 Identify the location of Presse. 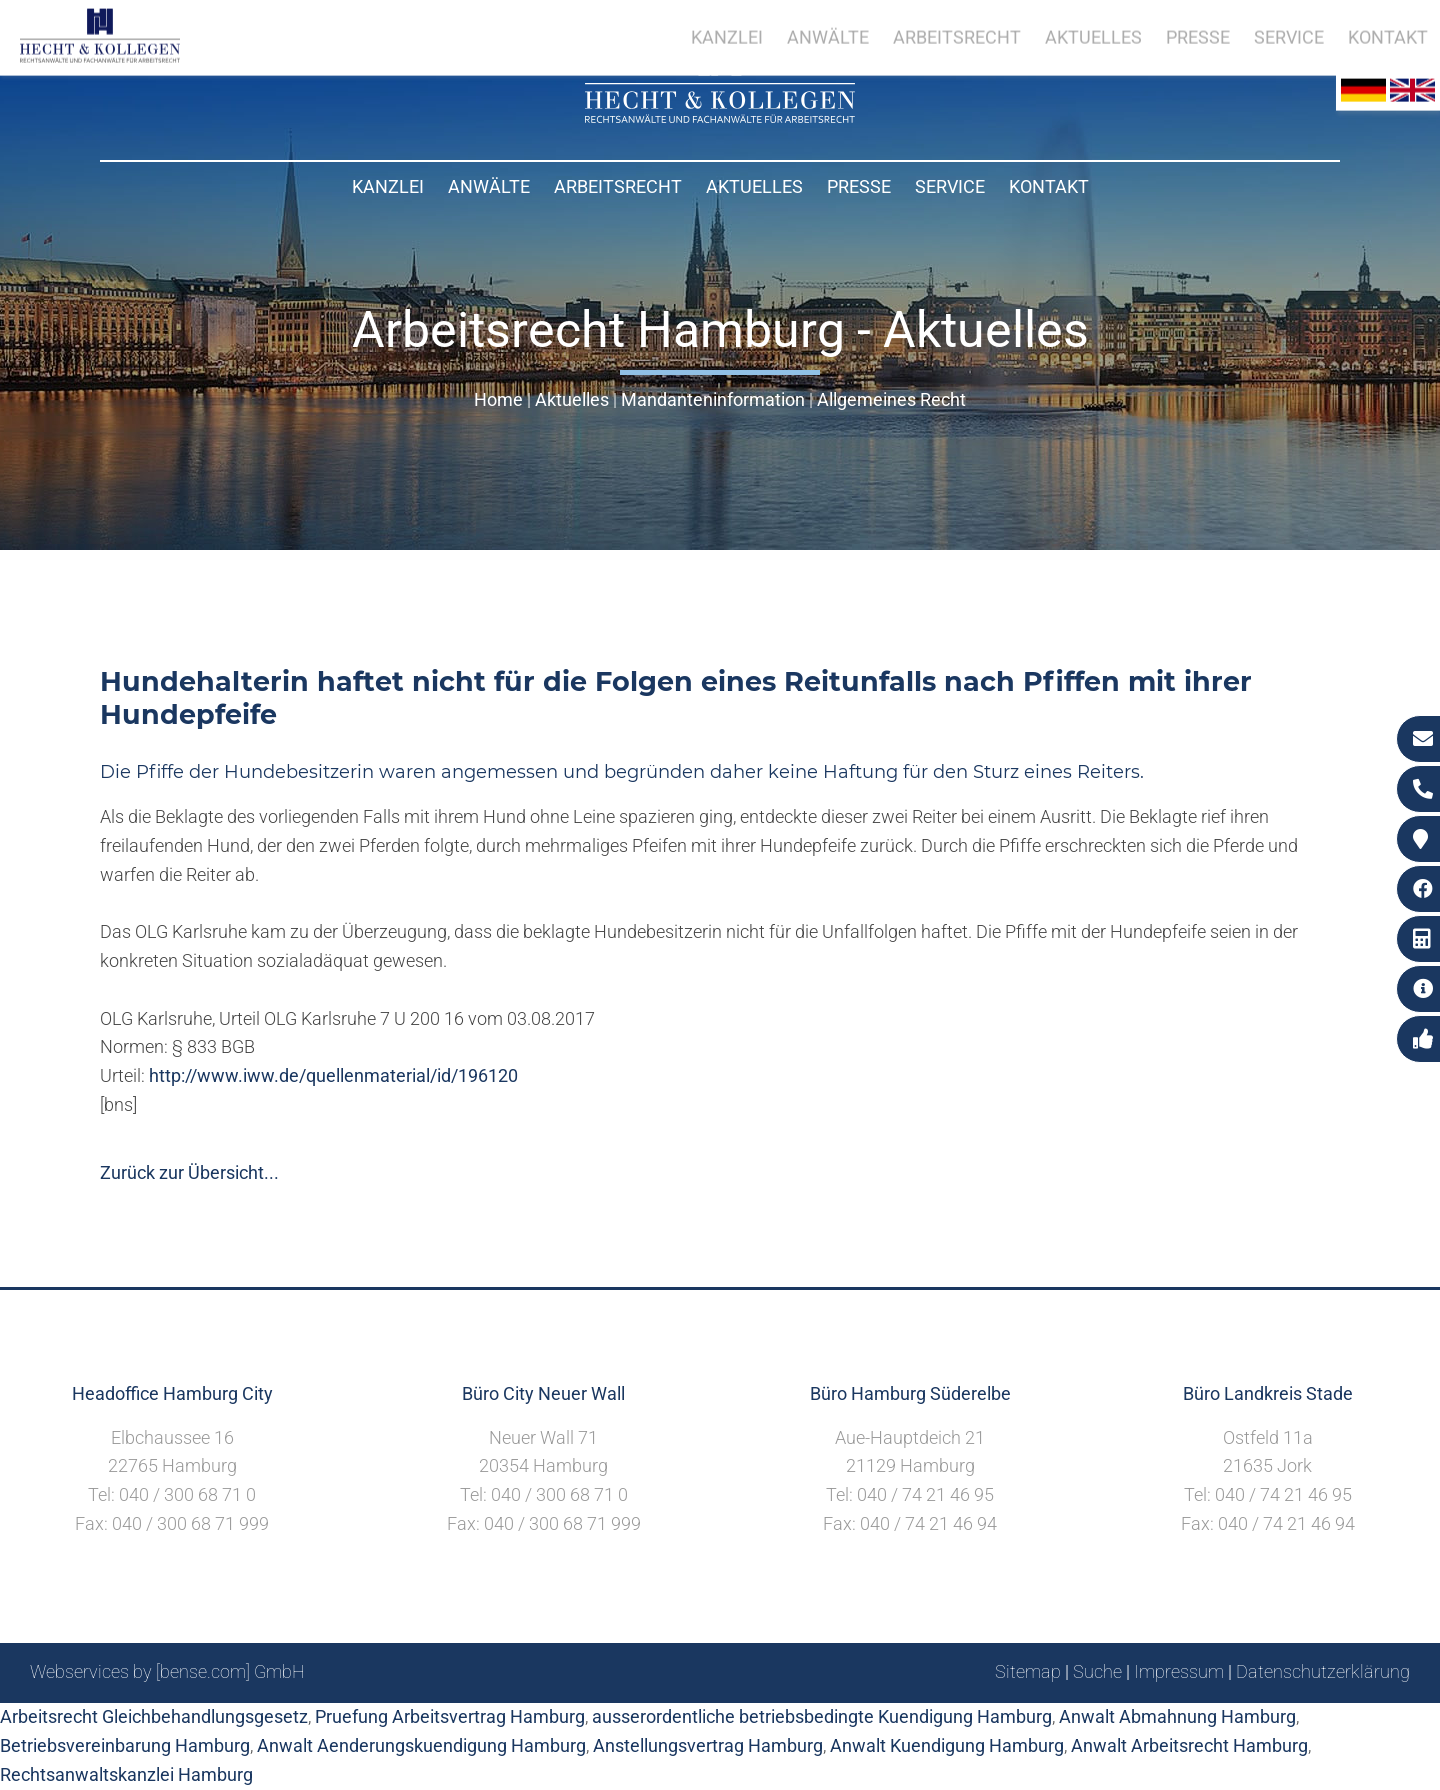
(859, 186).